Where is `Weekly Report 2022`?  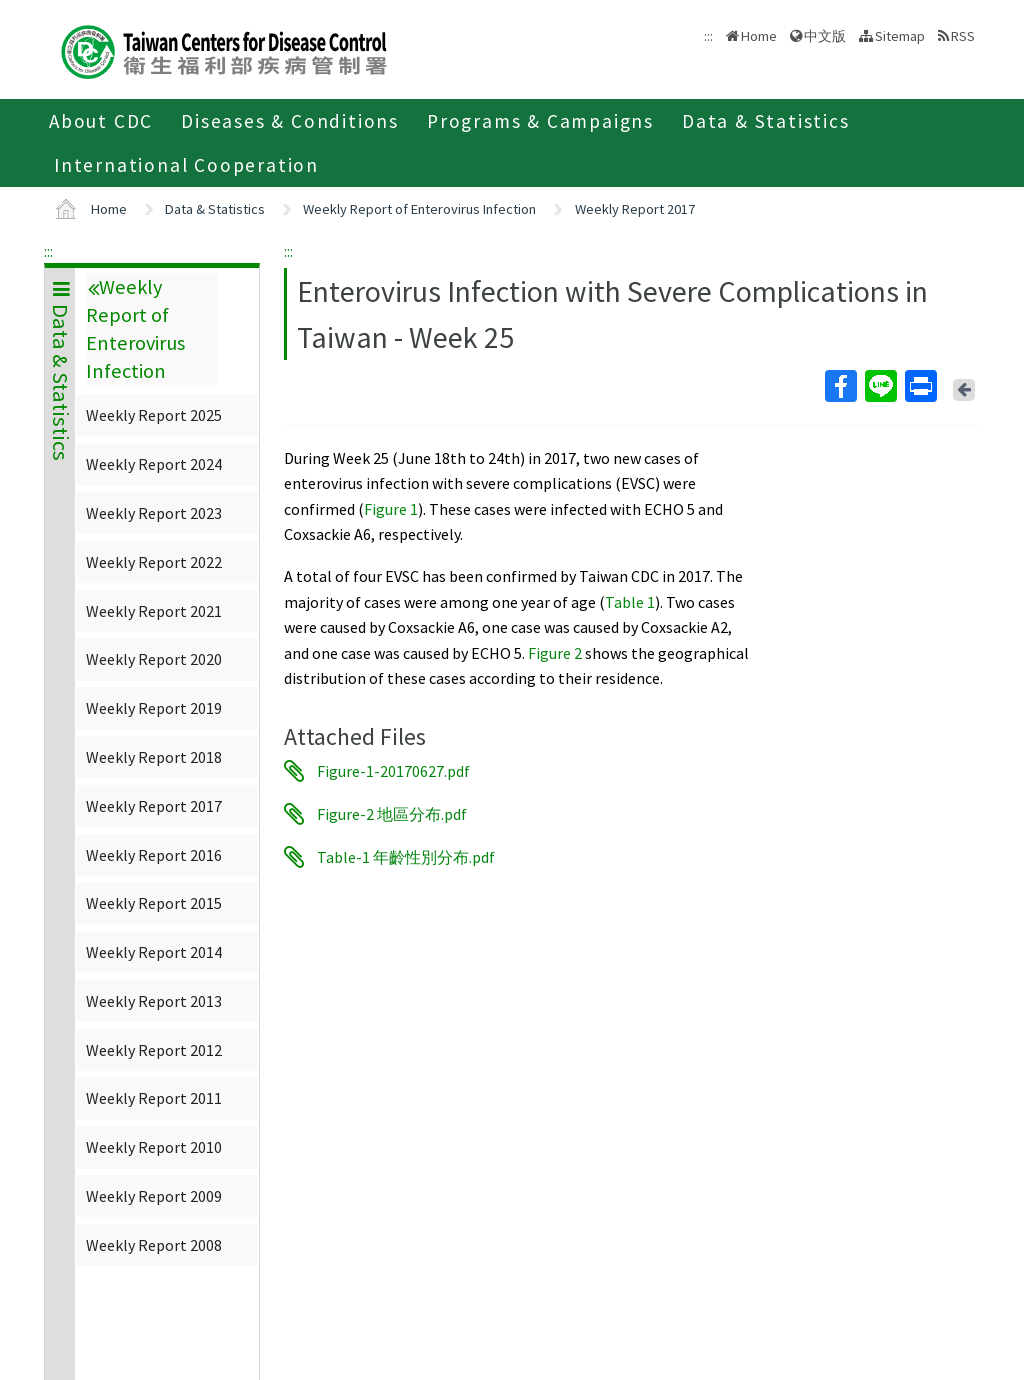 Weekly Report 2022 is located at coordinates (154, 562).